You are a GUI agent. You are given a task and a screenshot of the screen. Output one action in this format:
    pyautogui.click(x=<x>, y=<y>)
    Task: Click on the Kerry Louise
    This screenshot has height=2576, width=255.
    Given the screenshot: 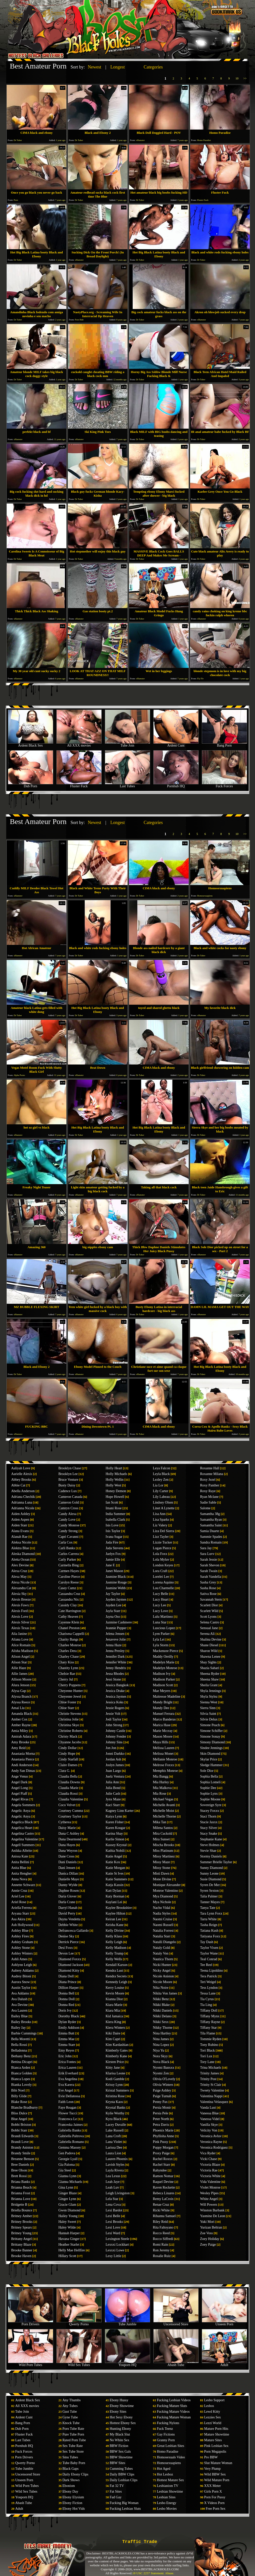 What is the action you would take?
    pyautogui.click(x=115, y=1988)
    